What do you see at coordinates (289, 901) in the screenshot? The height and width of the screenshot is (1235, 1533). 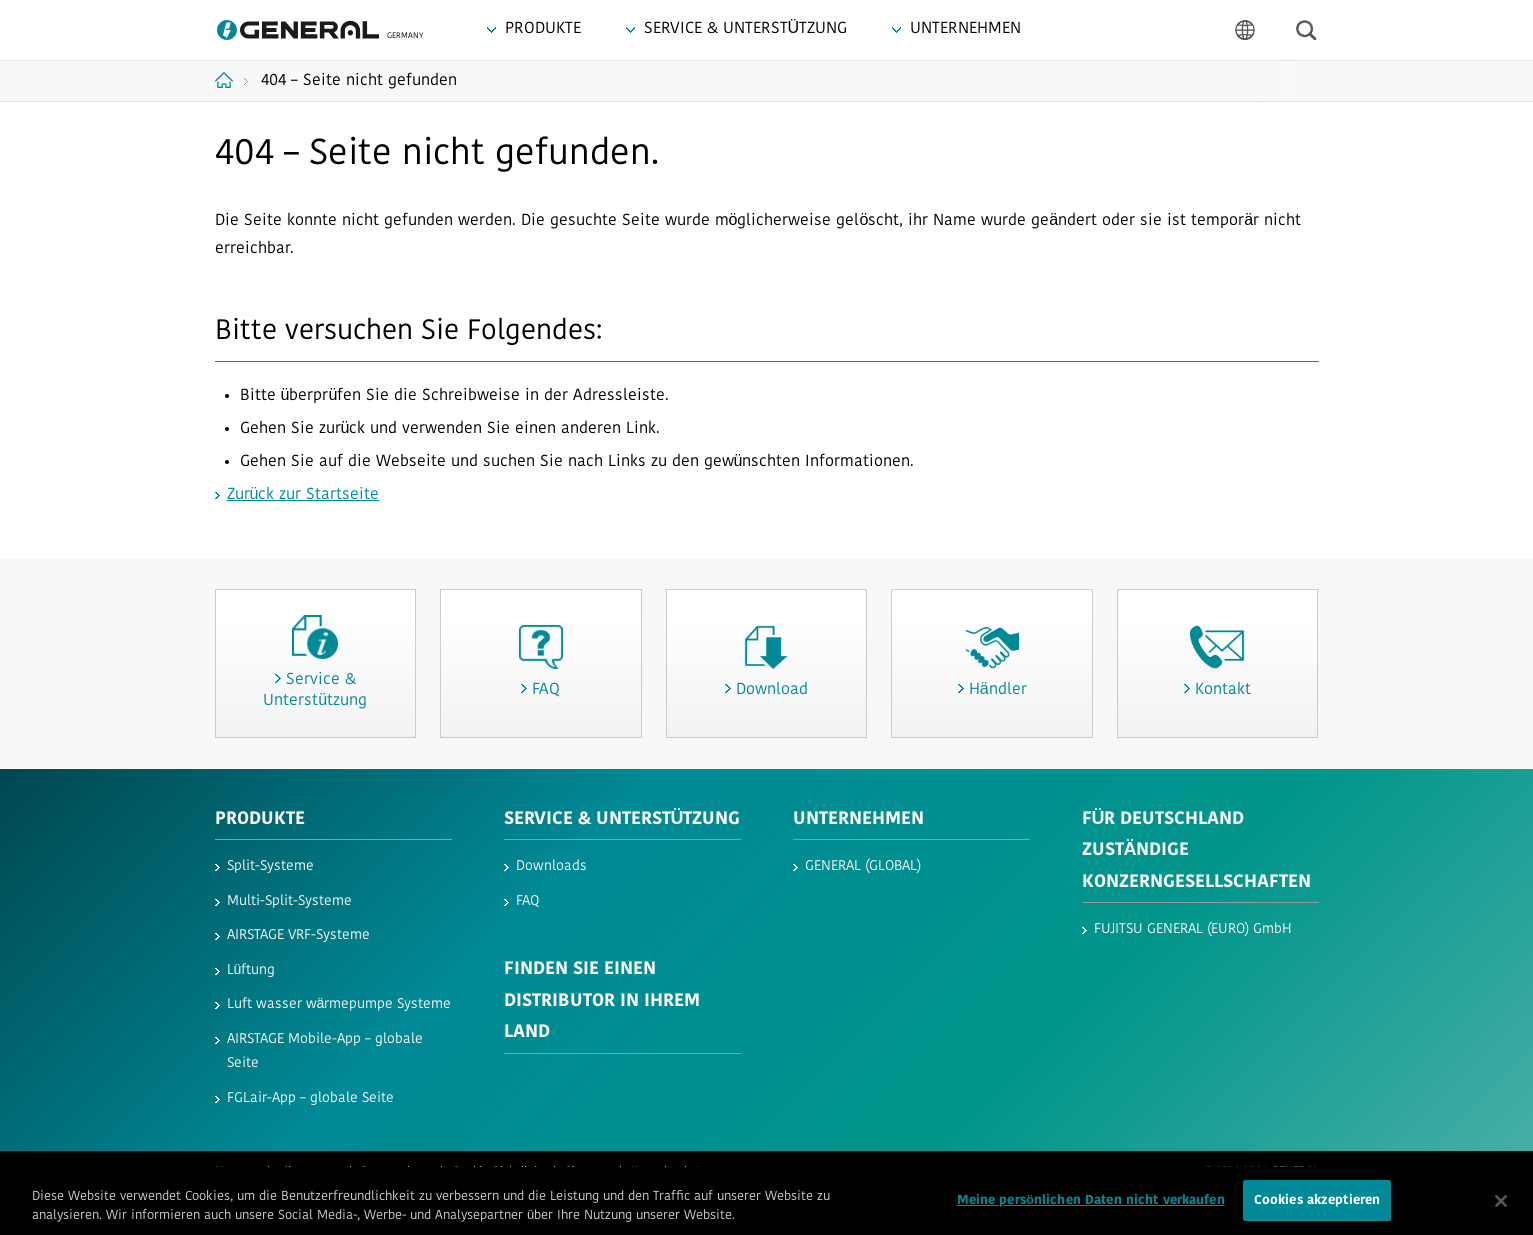 I see `Multi-Split-Systeme` at bounding box center [289, 901].